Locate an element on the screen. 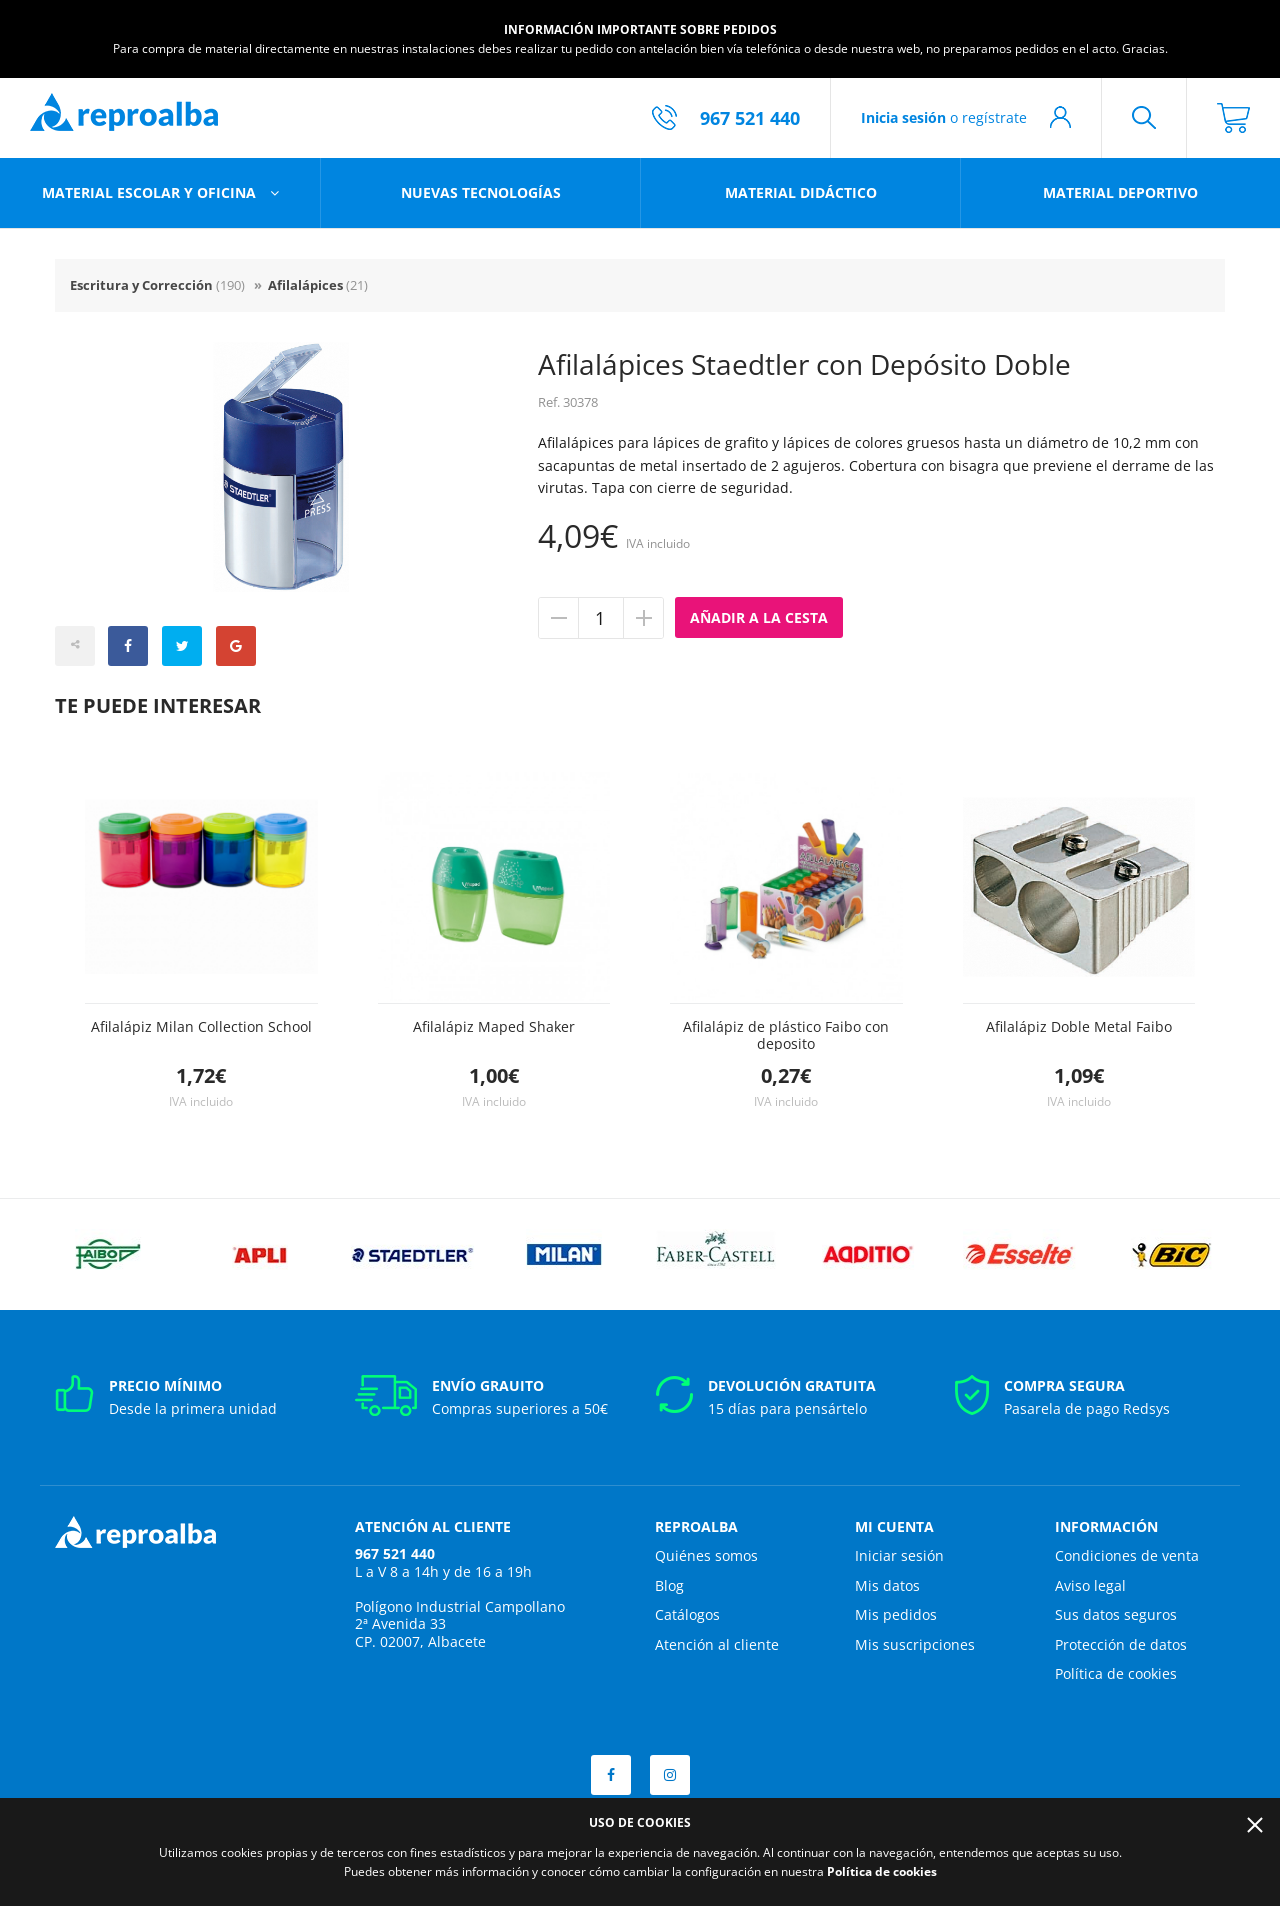 The width and height of the screenshot is (1280, 1906). Afilalápices is located at coordinates (318, 285).